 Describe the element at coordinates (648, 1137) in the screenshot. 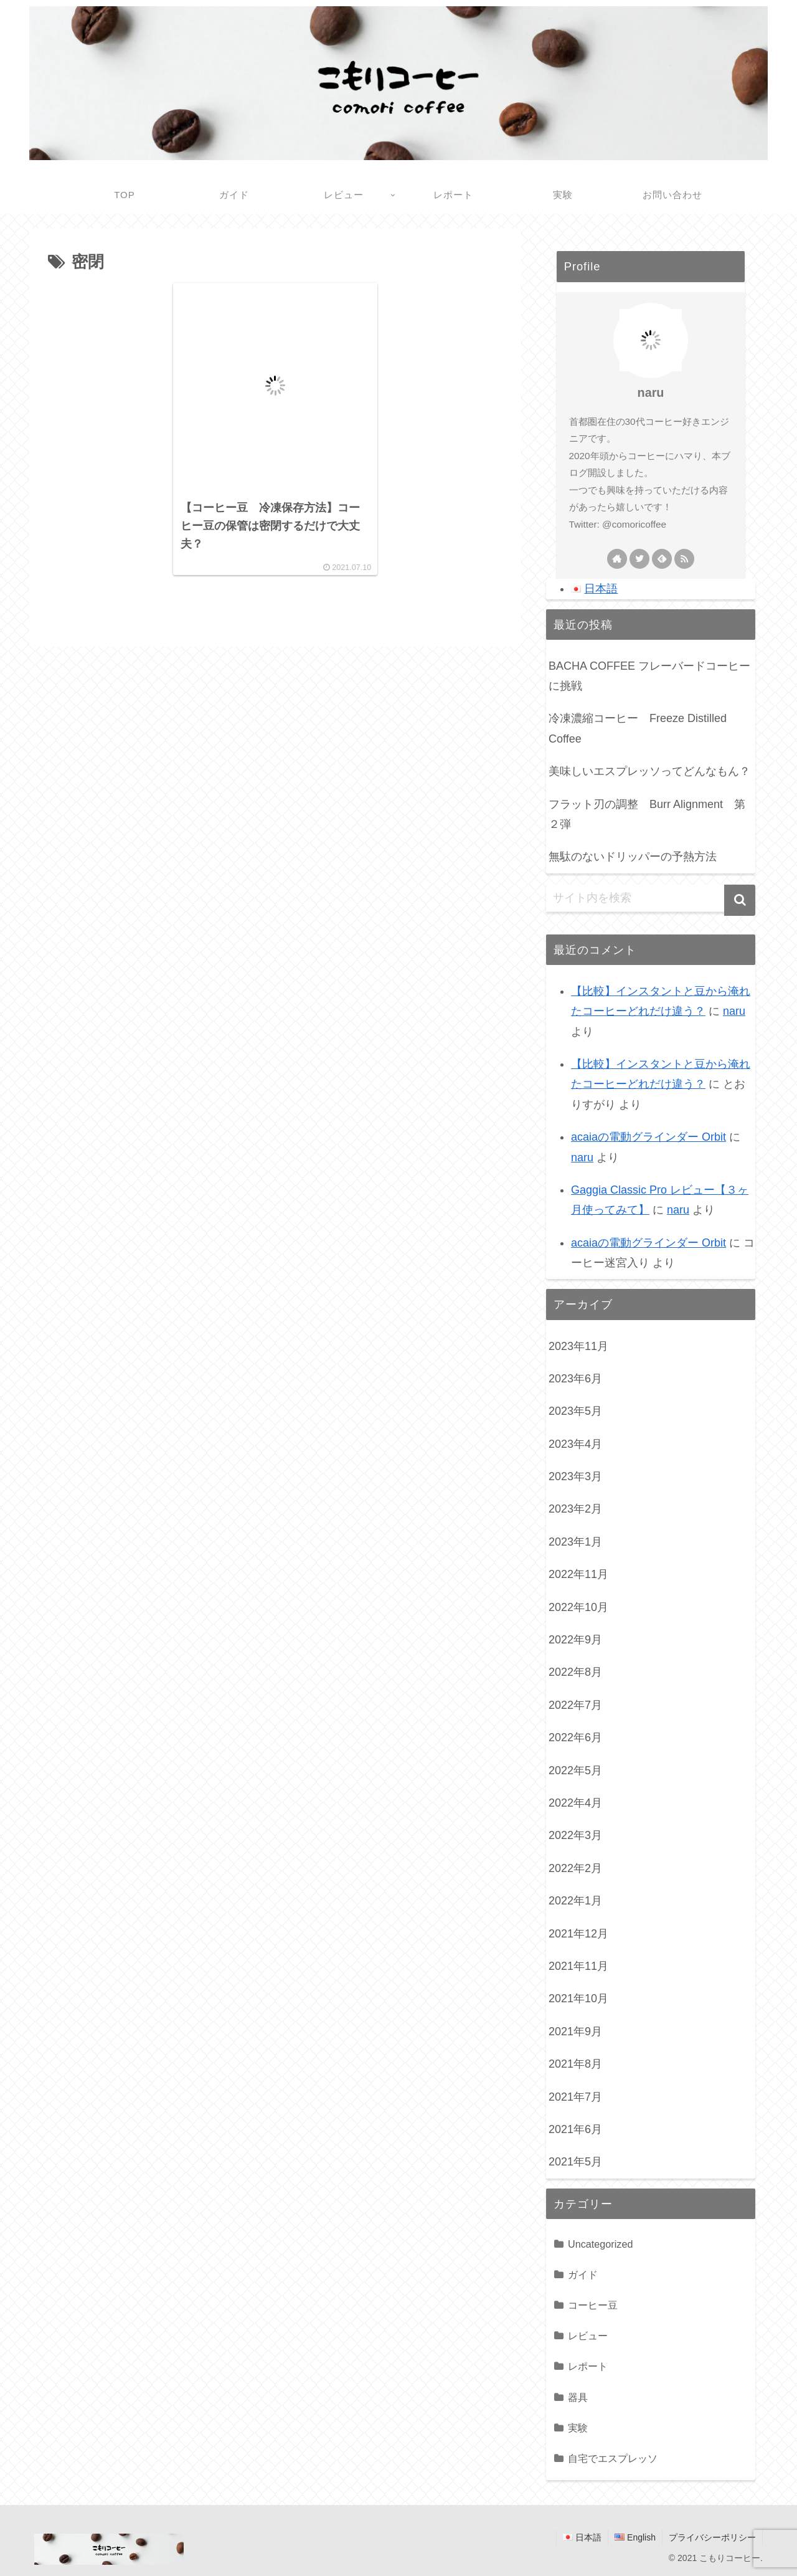

I see `acaiaの電動グラインダー Orbit` at that location.